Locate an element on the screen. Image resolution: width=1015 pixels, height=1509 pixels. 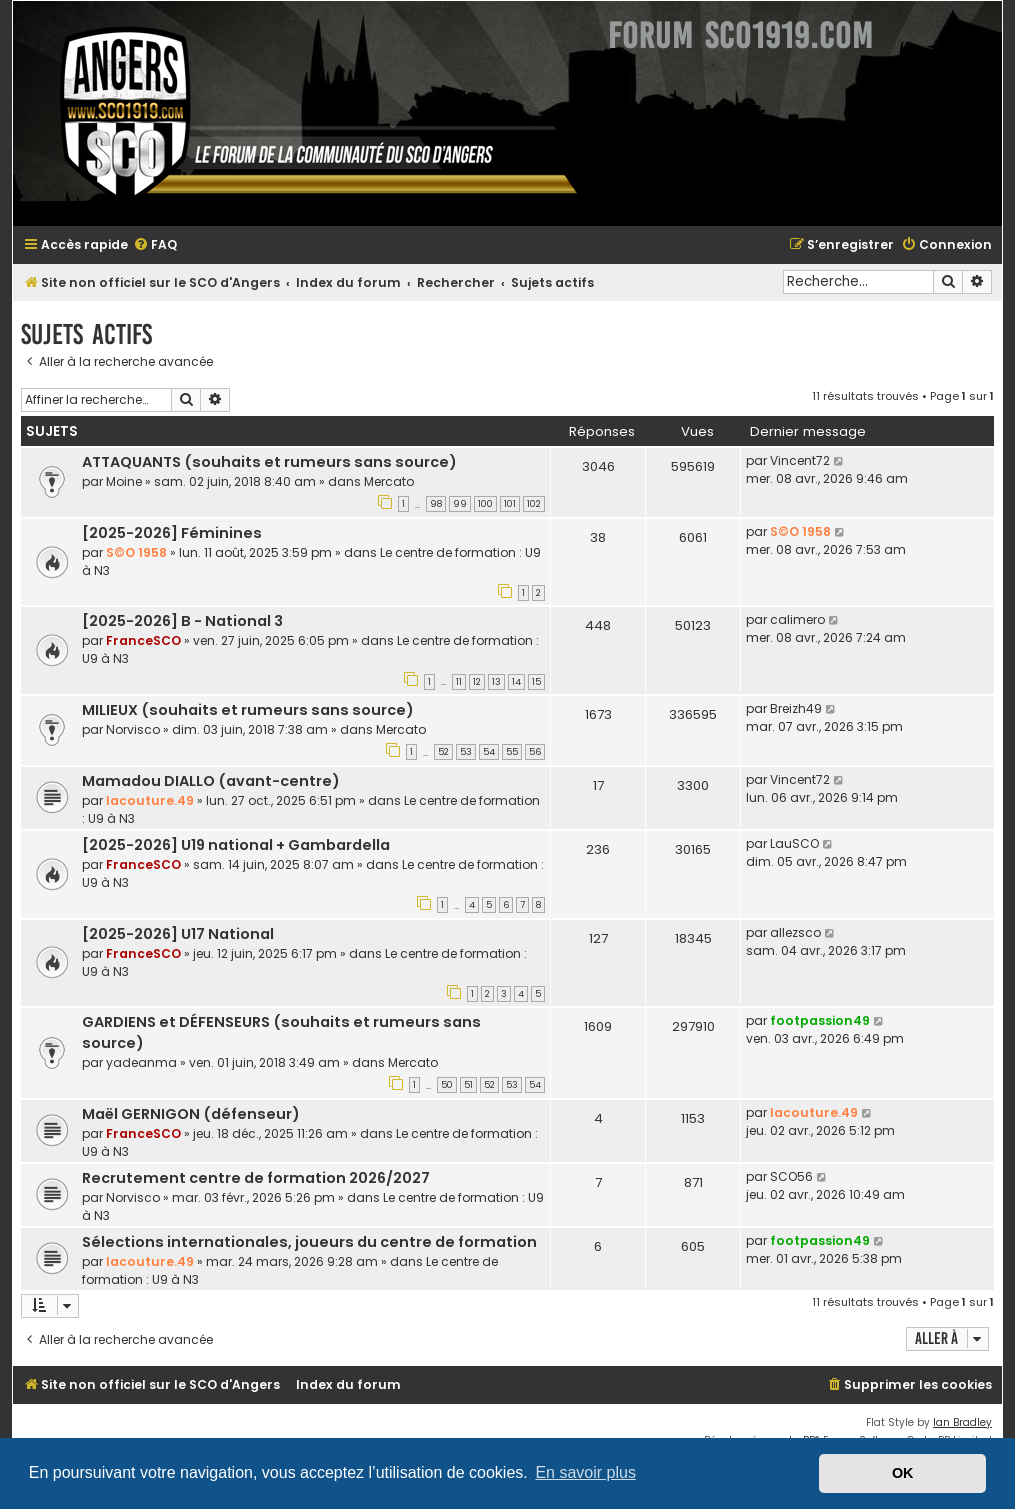
allezsco is located at coordinates (795, 932).